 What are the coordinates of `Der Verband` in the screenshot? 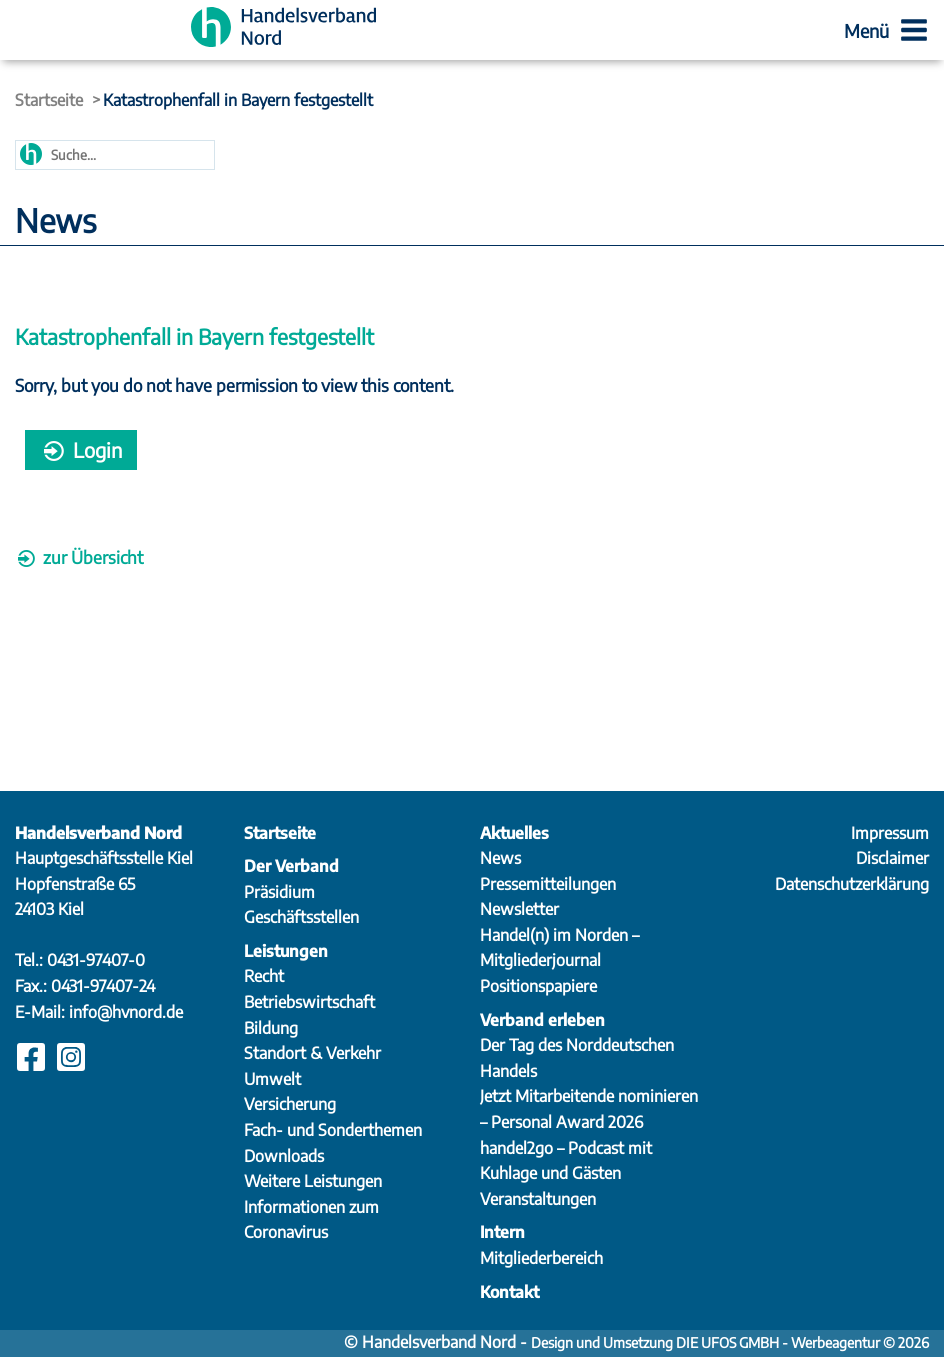 It's located at (291, 866).